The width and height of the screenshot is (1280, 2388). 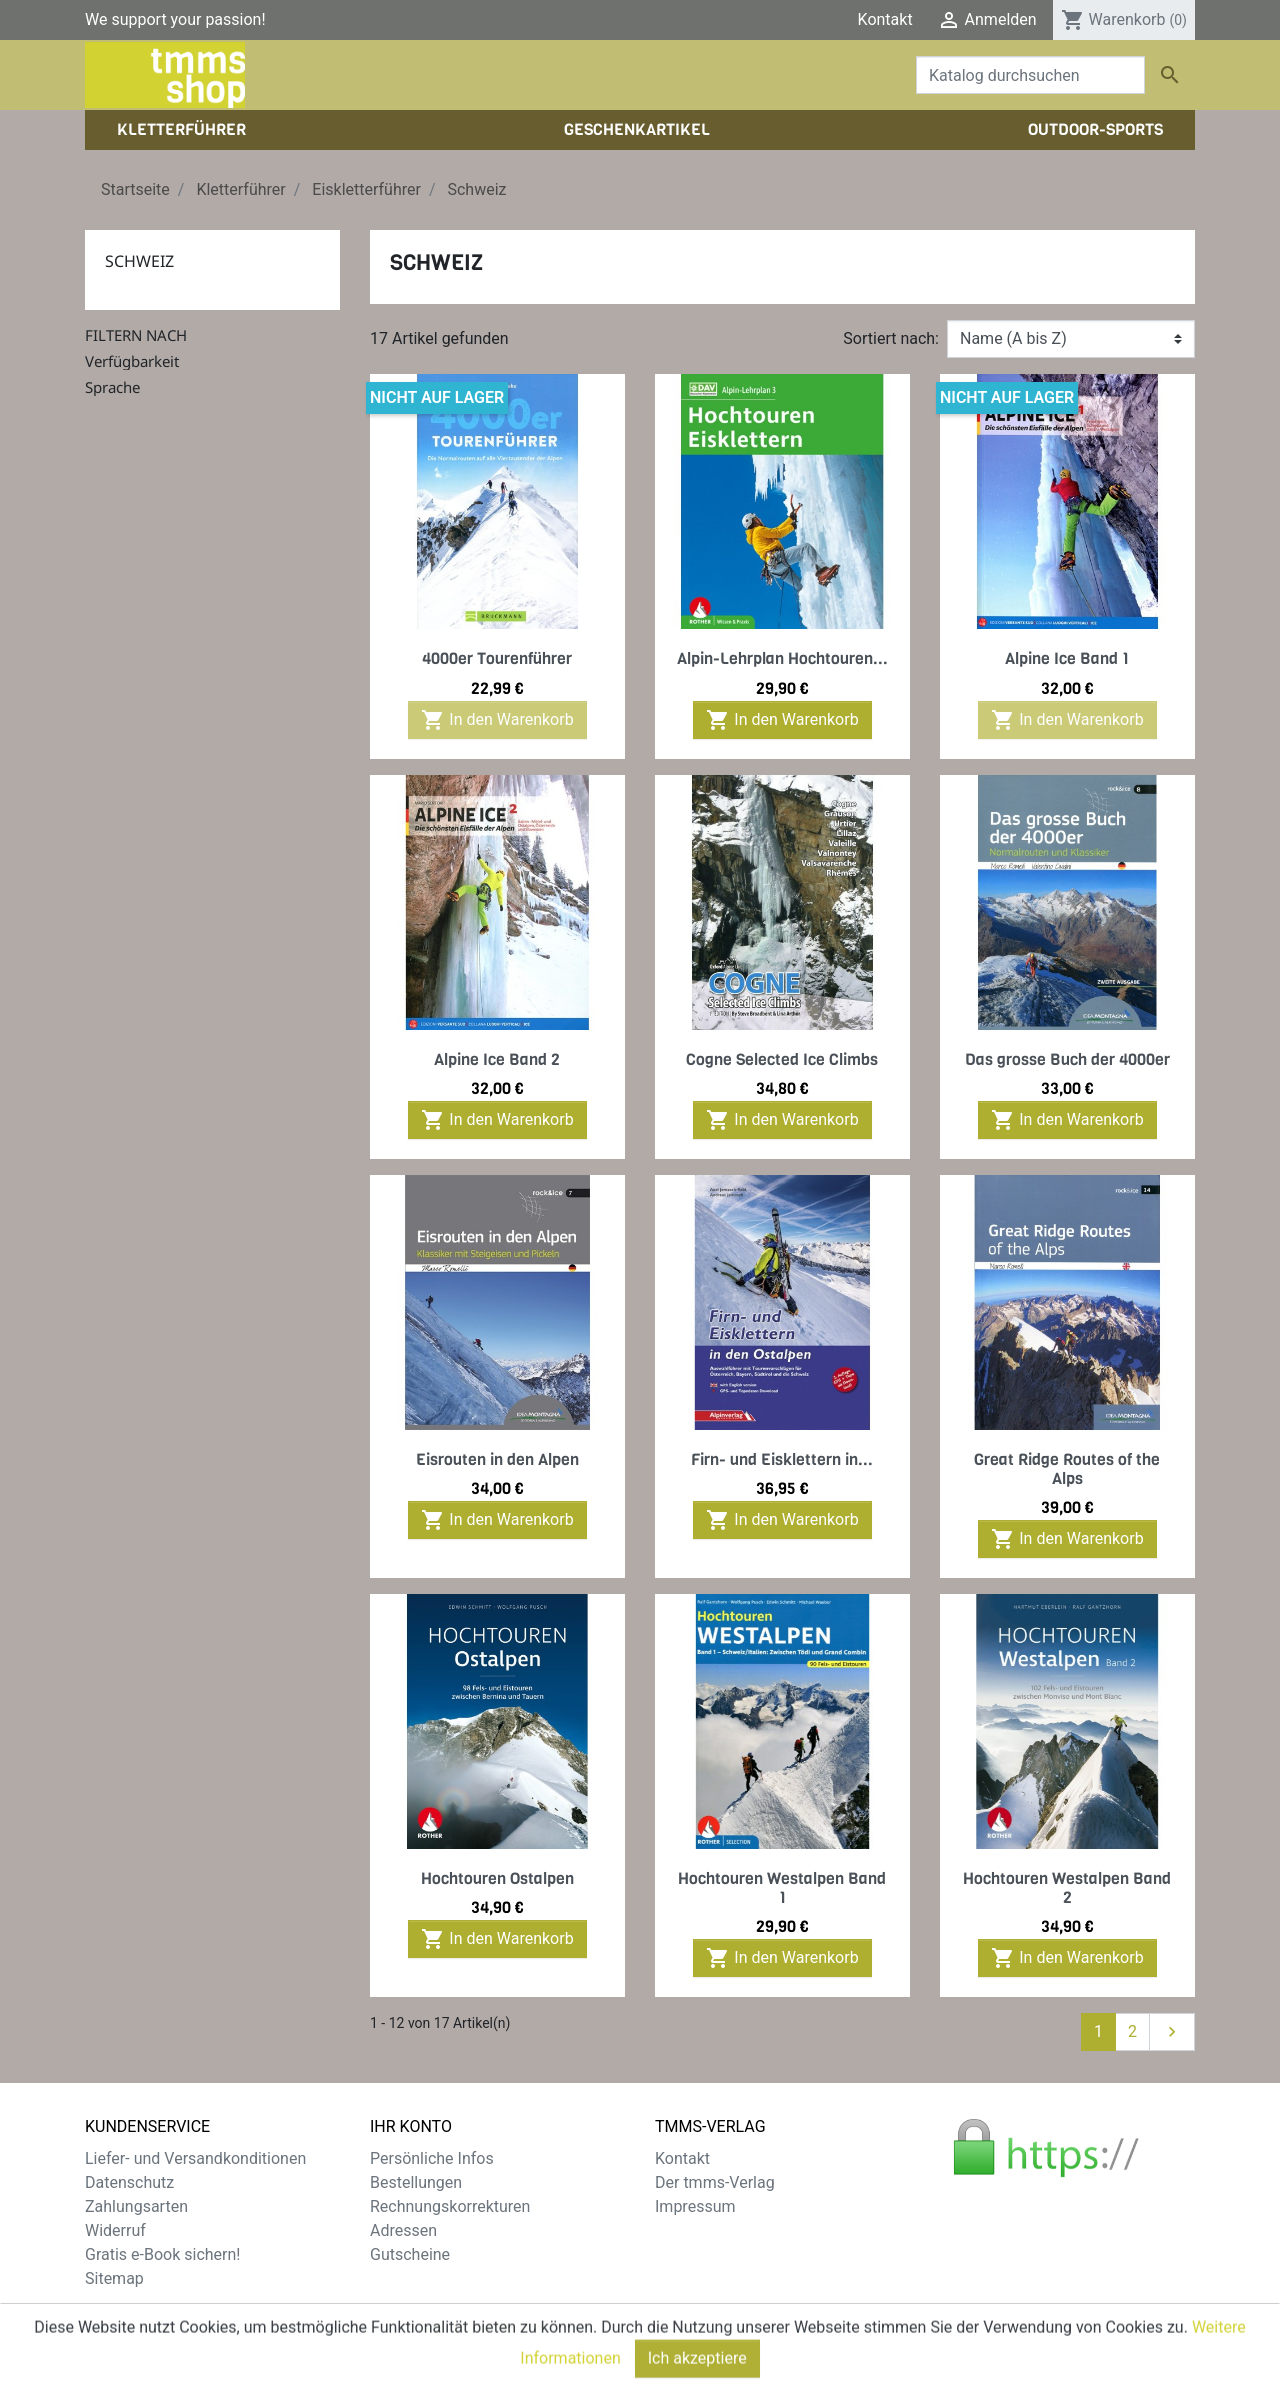 I want to click on Alpine Ice Band 2, so click(x=497, y=1059).